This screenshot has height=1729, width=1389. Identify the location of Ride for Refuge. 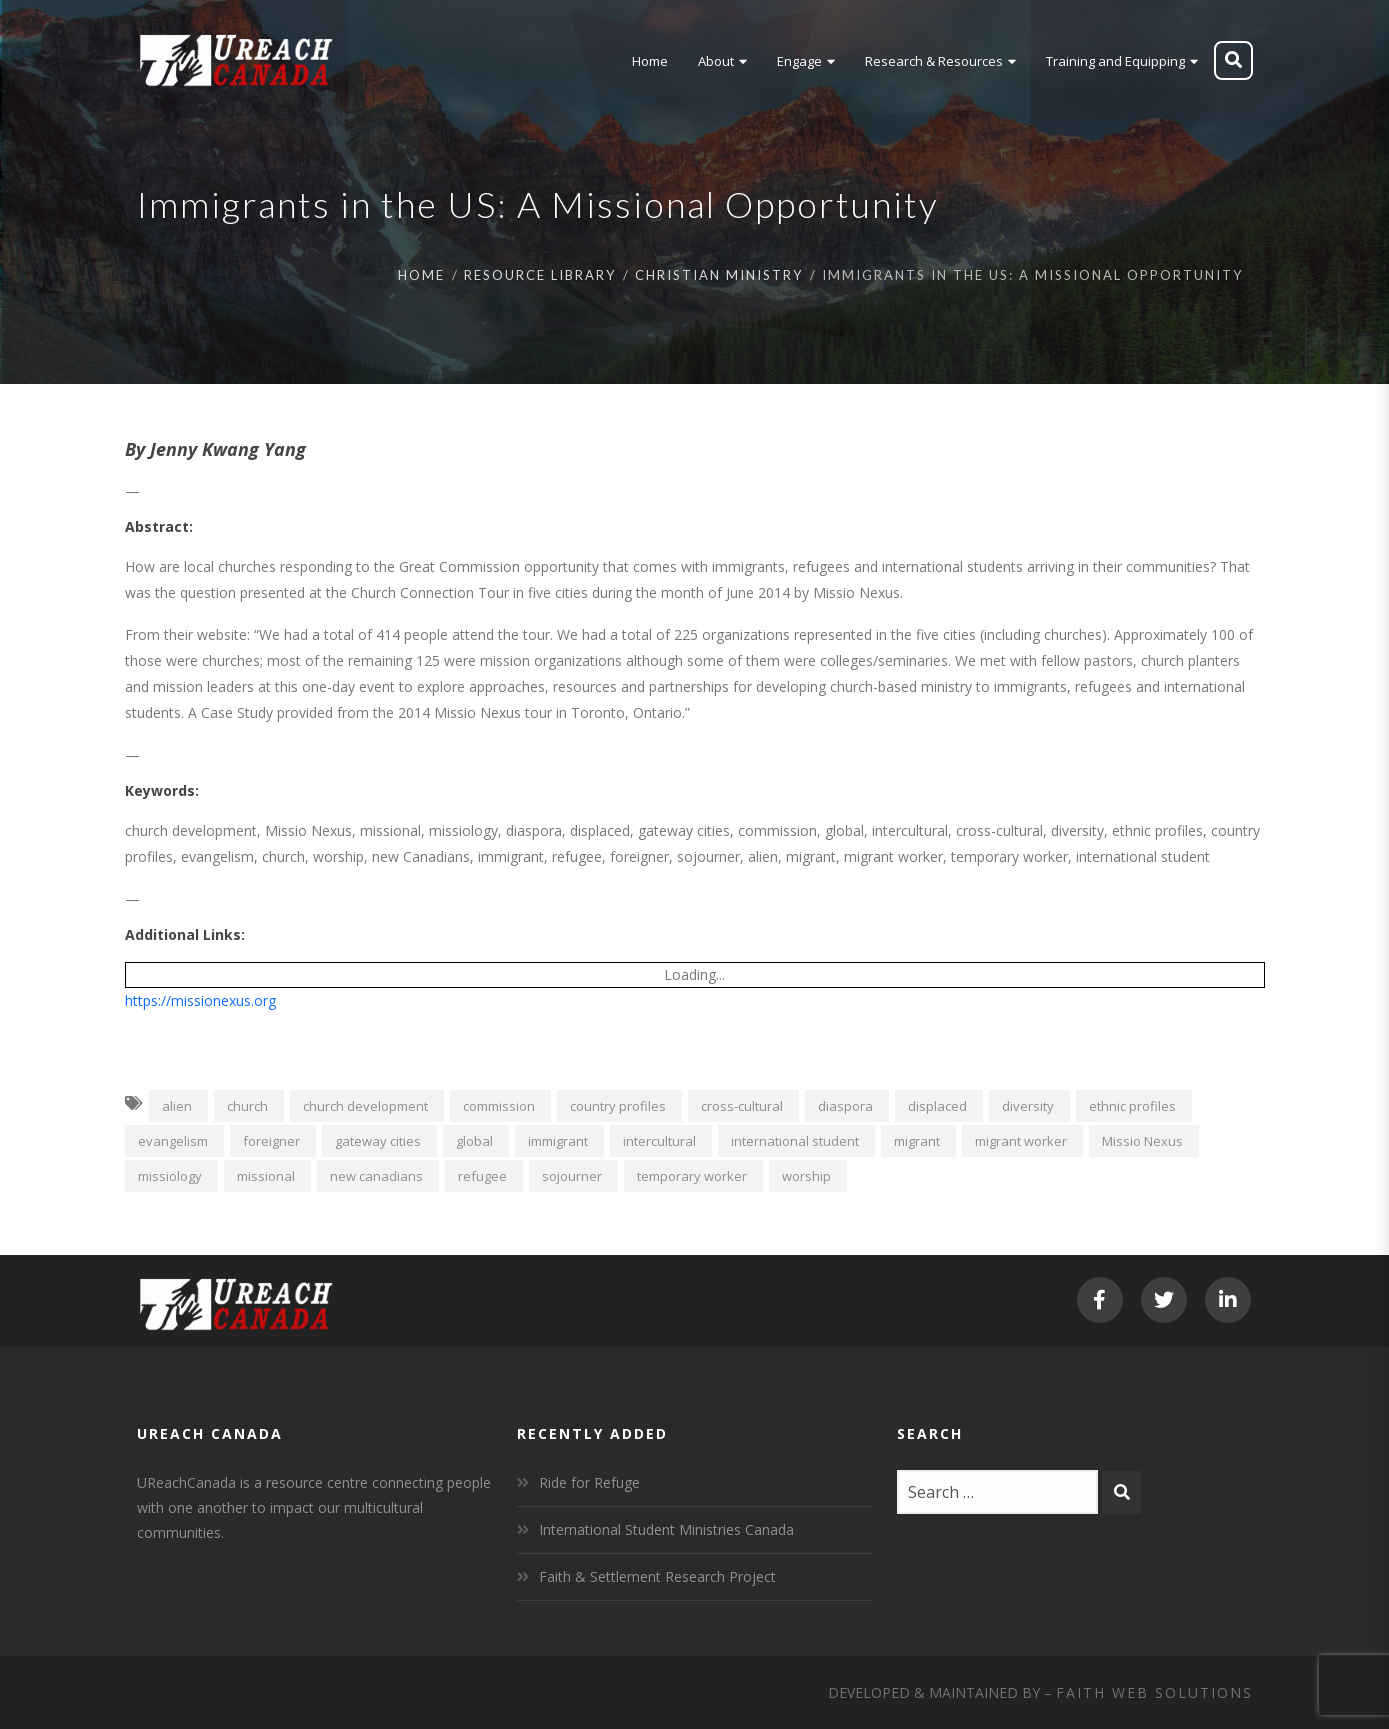
(589, 1482).